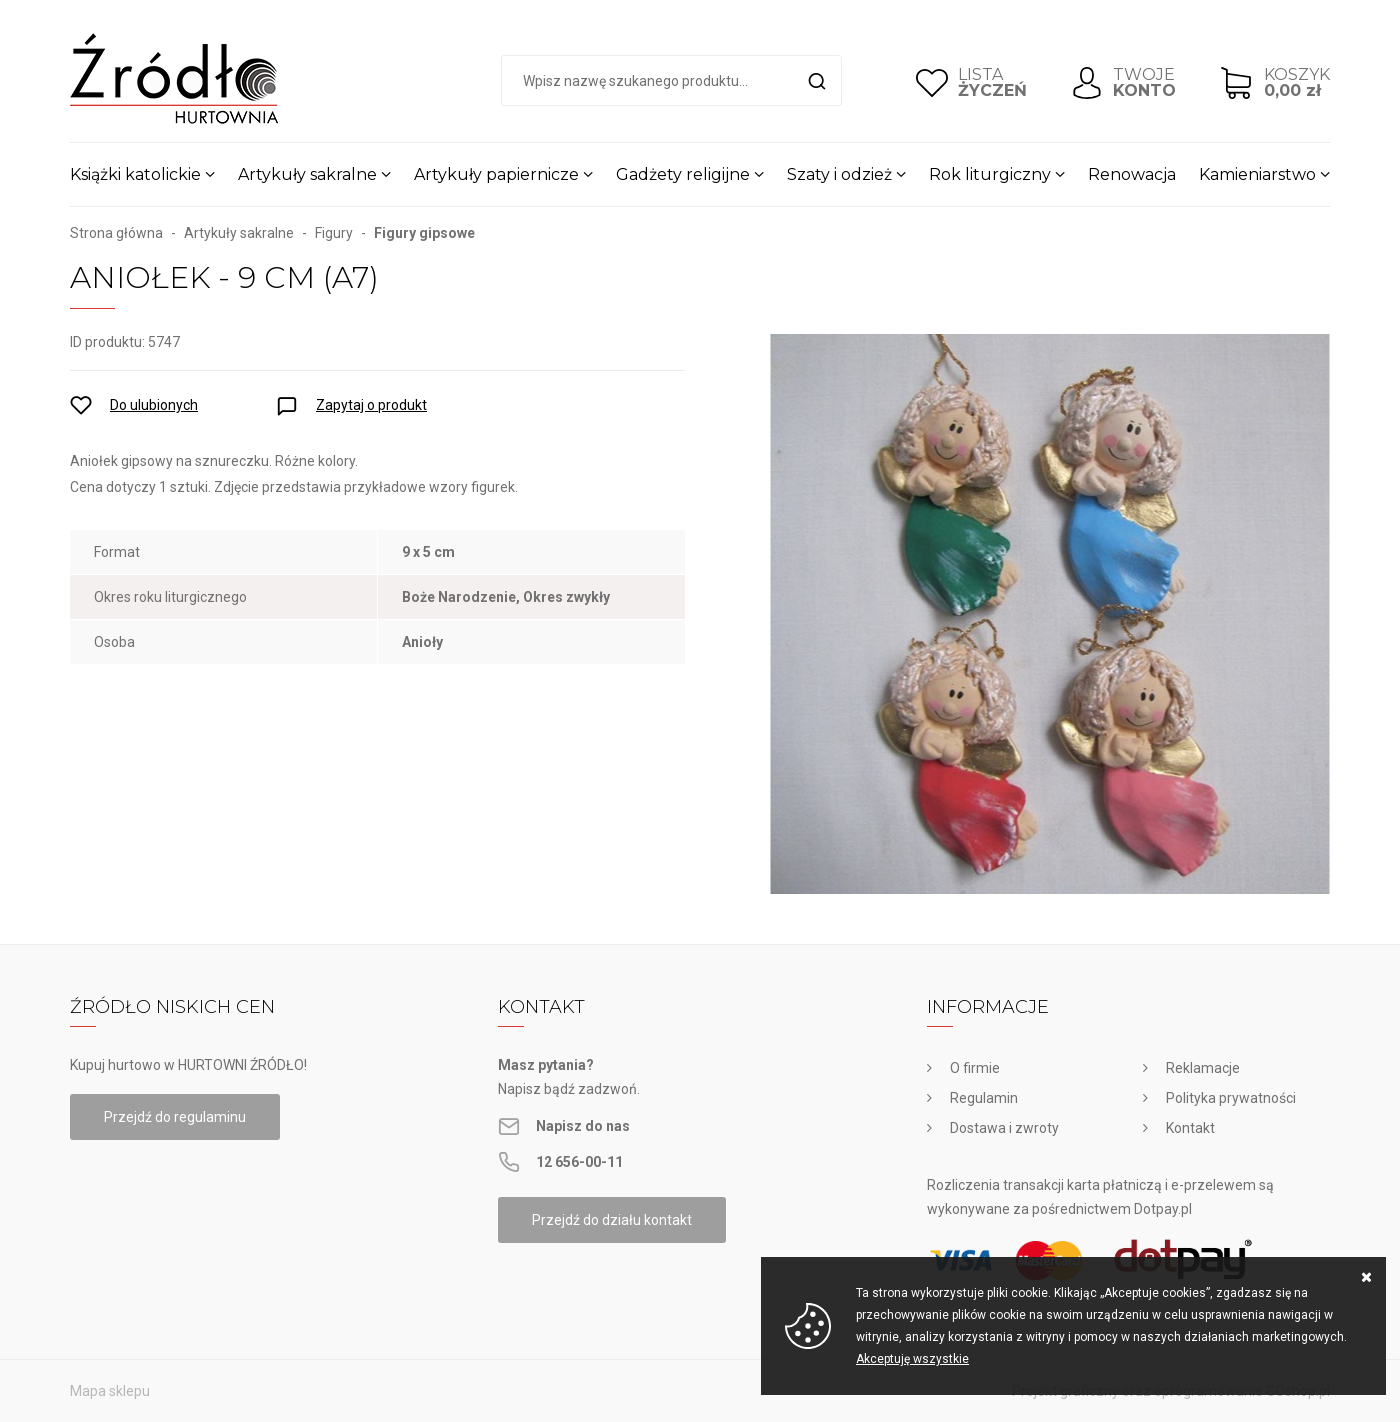  What do you see at coordinates (990, 174) in the screenshot?
I see `Rok liturgiczny` at bounding box center [990, 174].